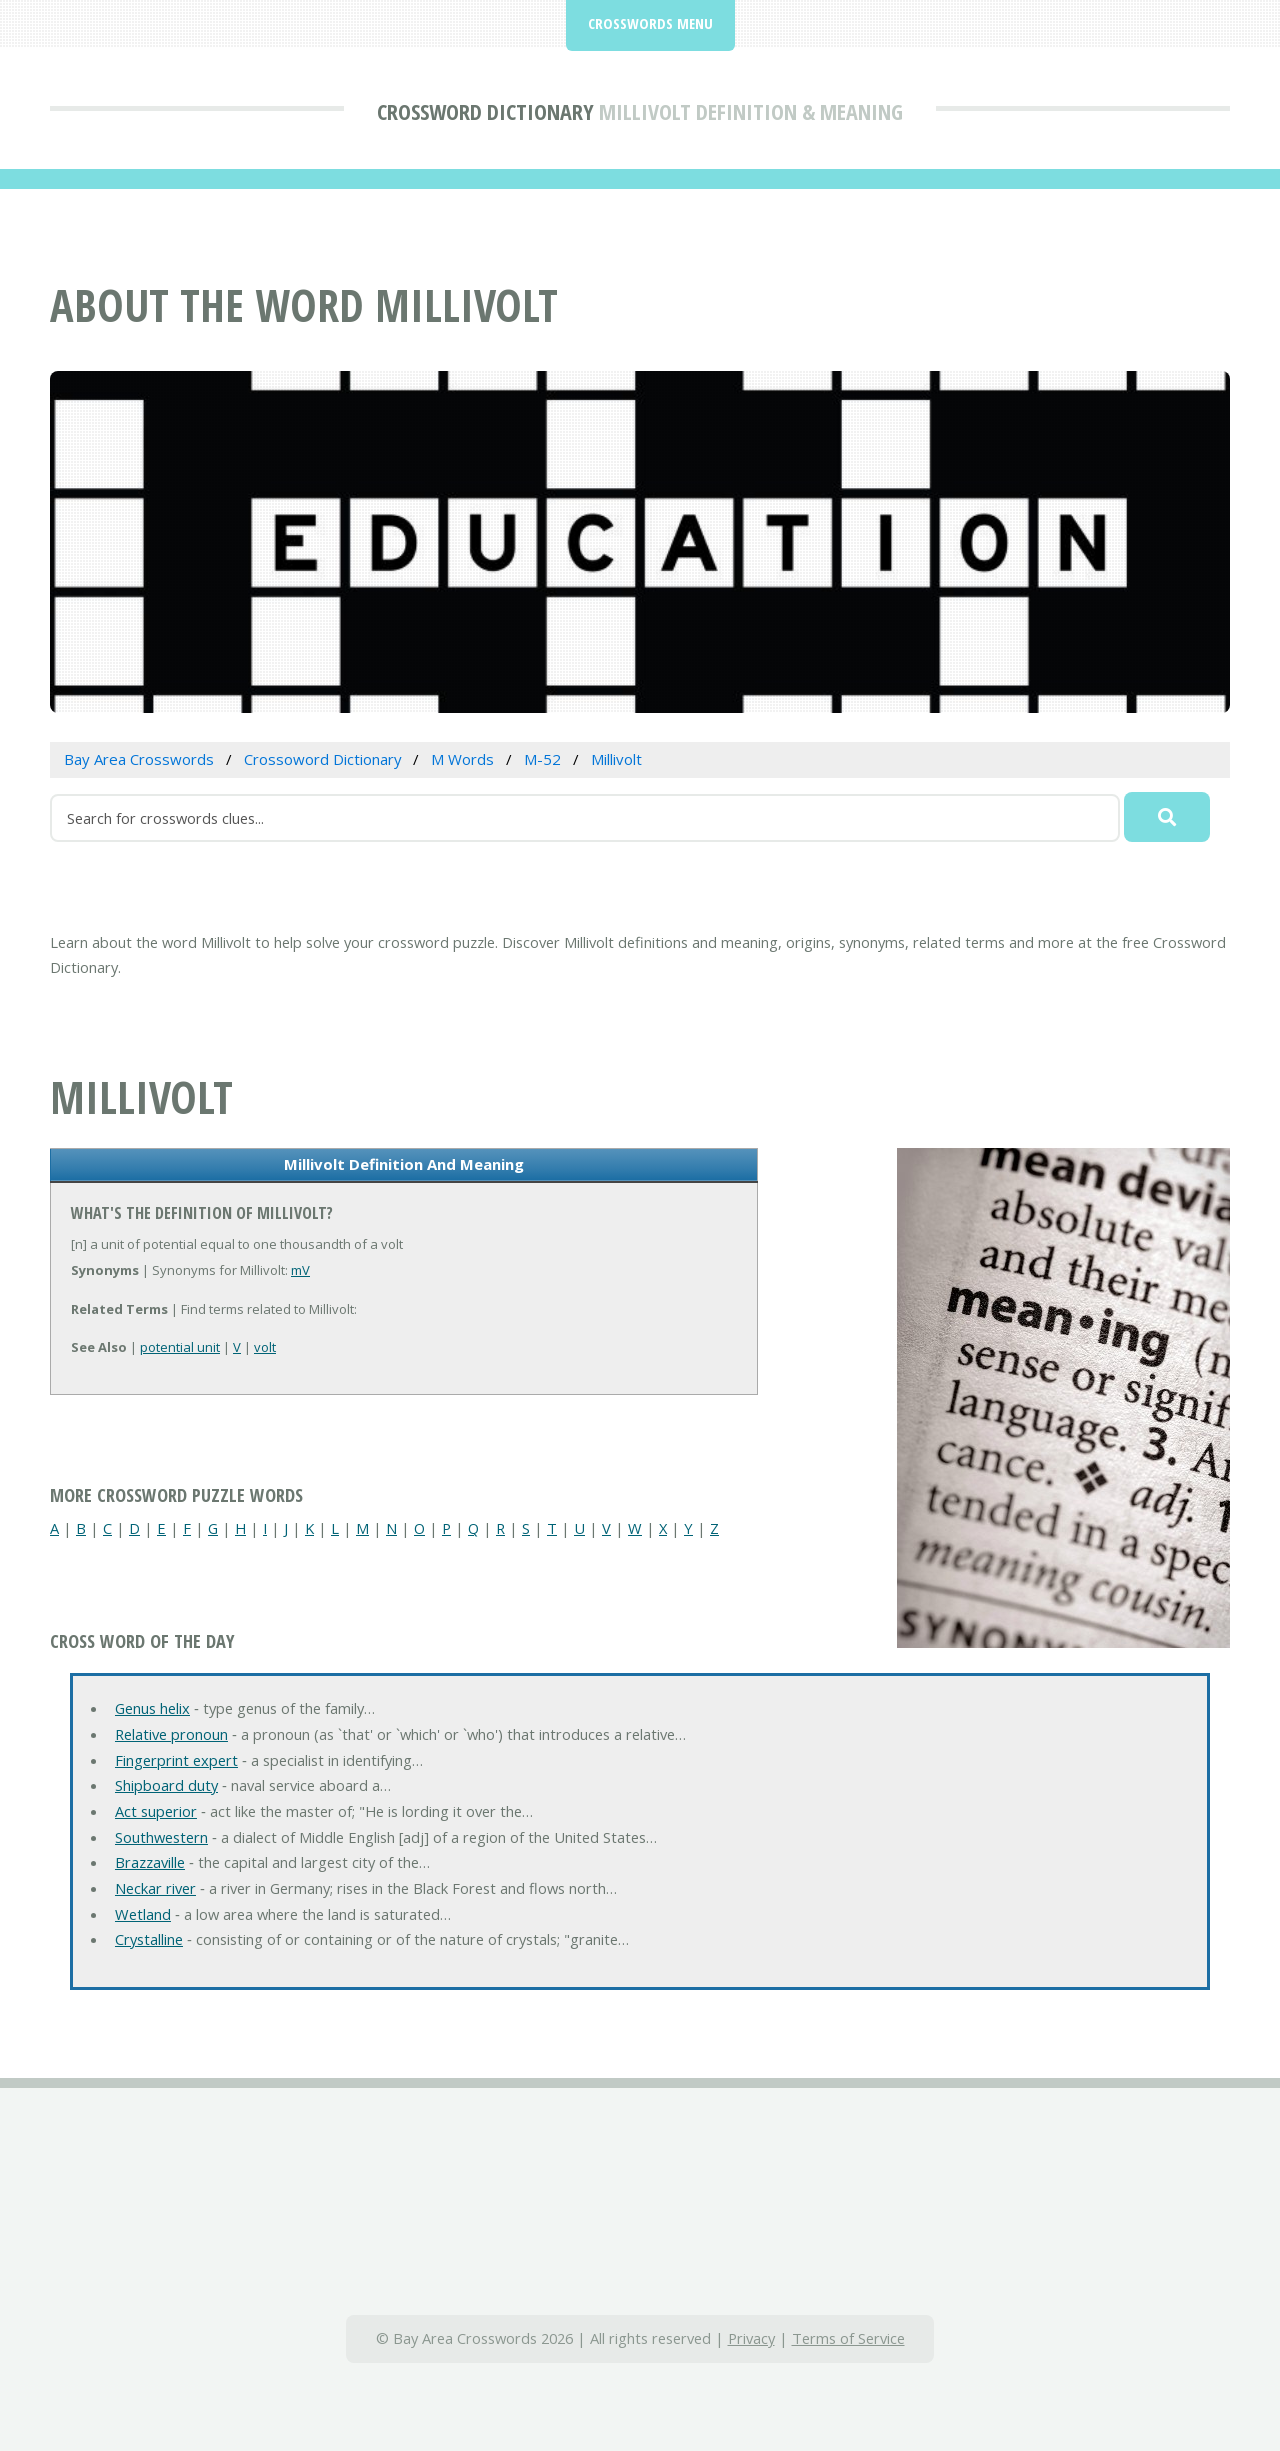  What do you see at coordinates (848, 2338) in the screenshot?
I see `Terms of Service` at bounding box center [848, 2338].